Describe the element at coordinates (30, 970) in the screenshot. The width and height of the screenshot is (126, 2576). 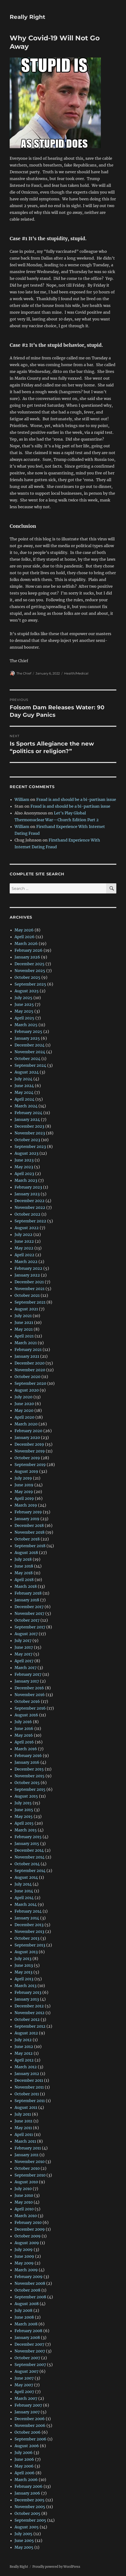
I see `November 2025` at that location.